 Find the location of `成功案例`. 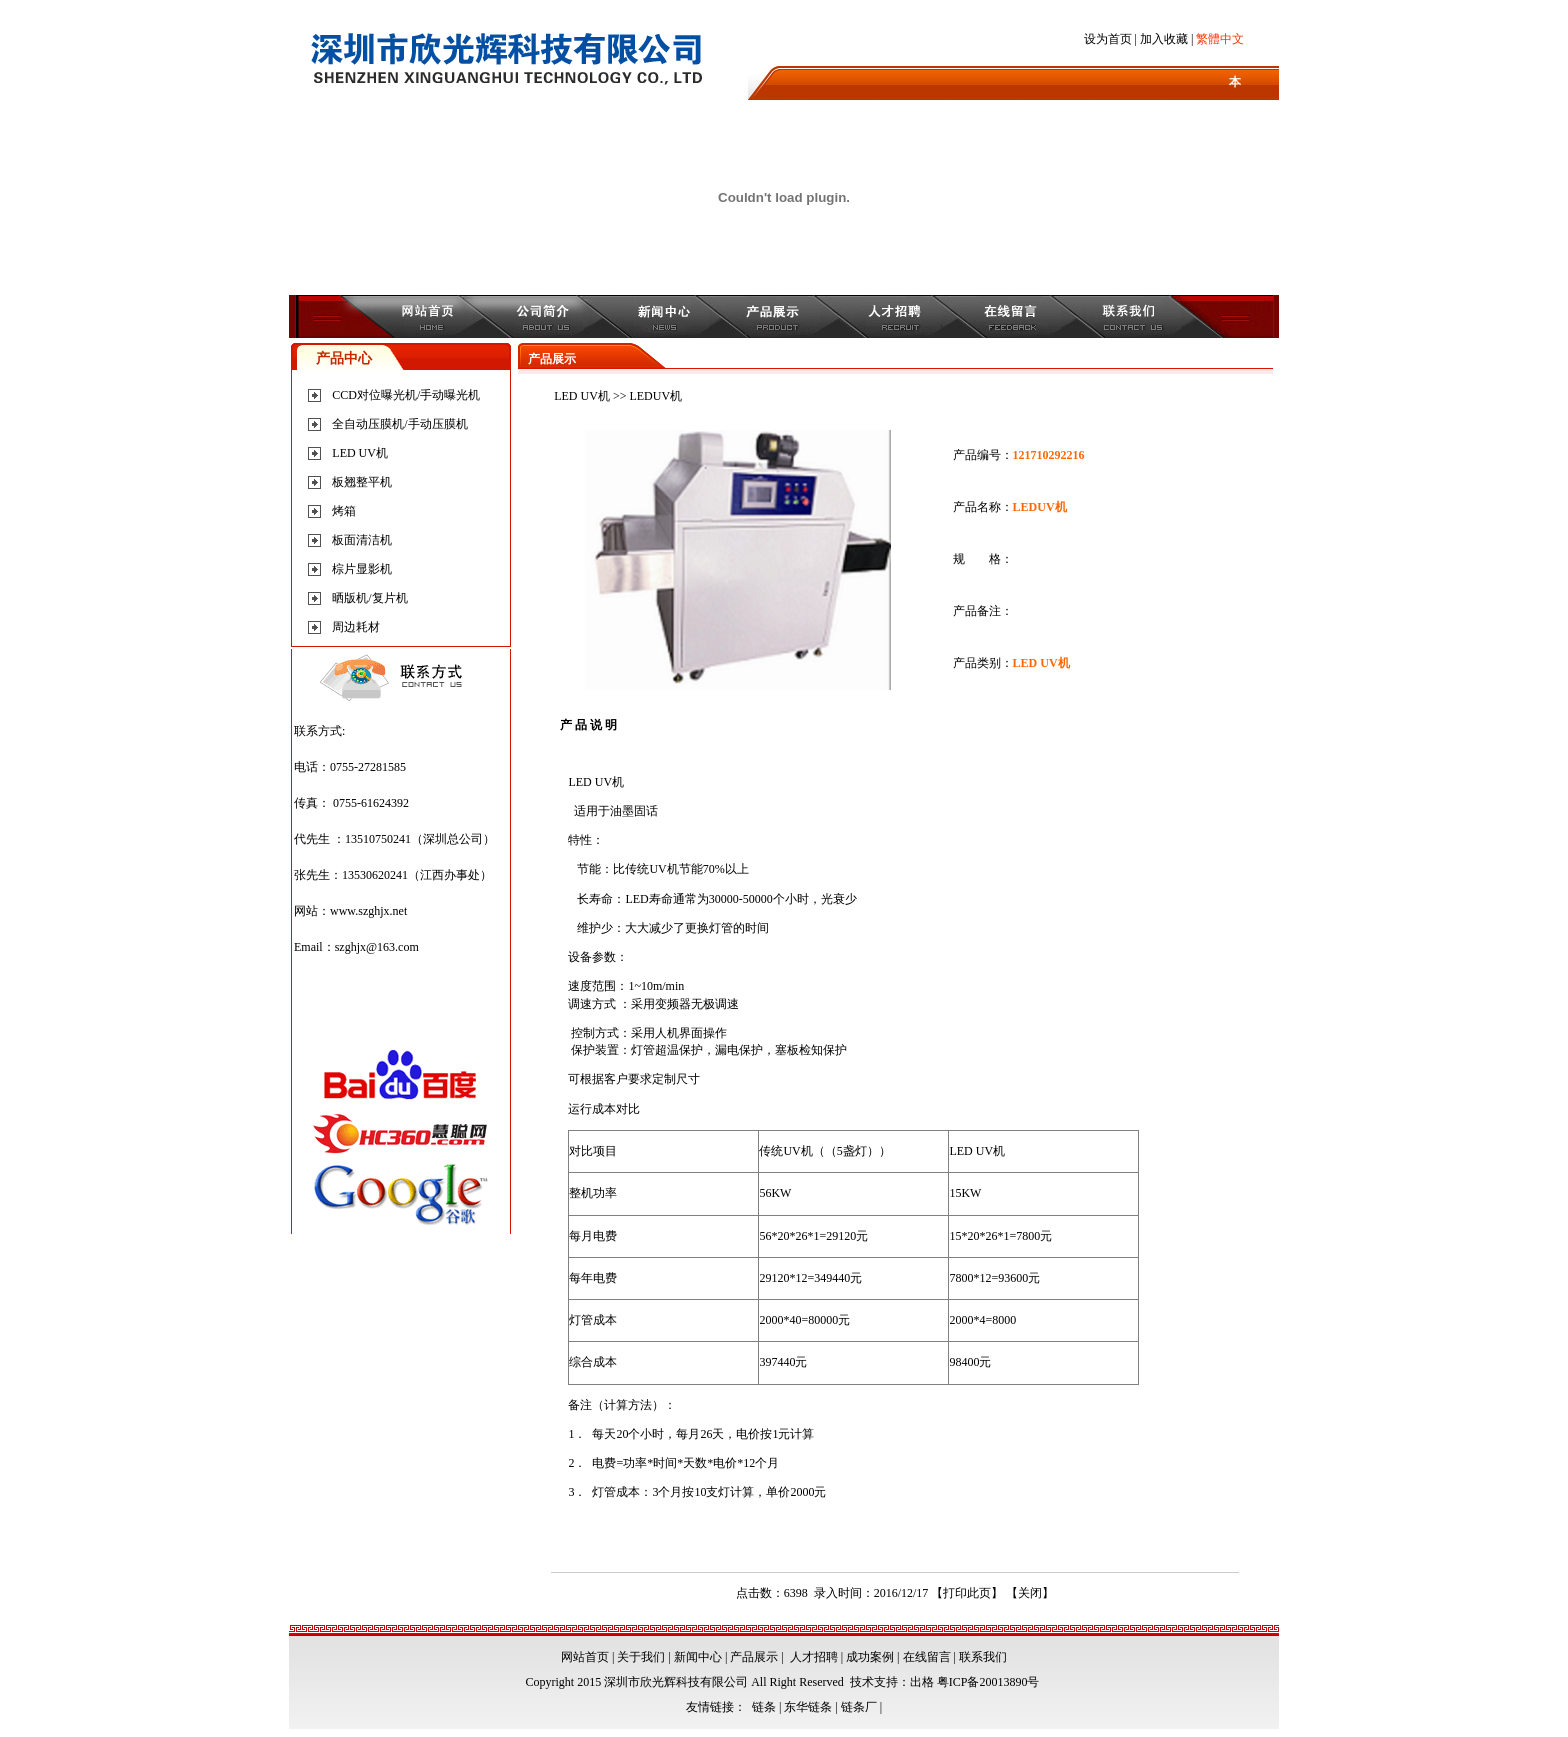

成功案例 is located at coordinates (870, 1657).